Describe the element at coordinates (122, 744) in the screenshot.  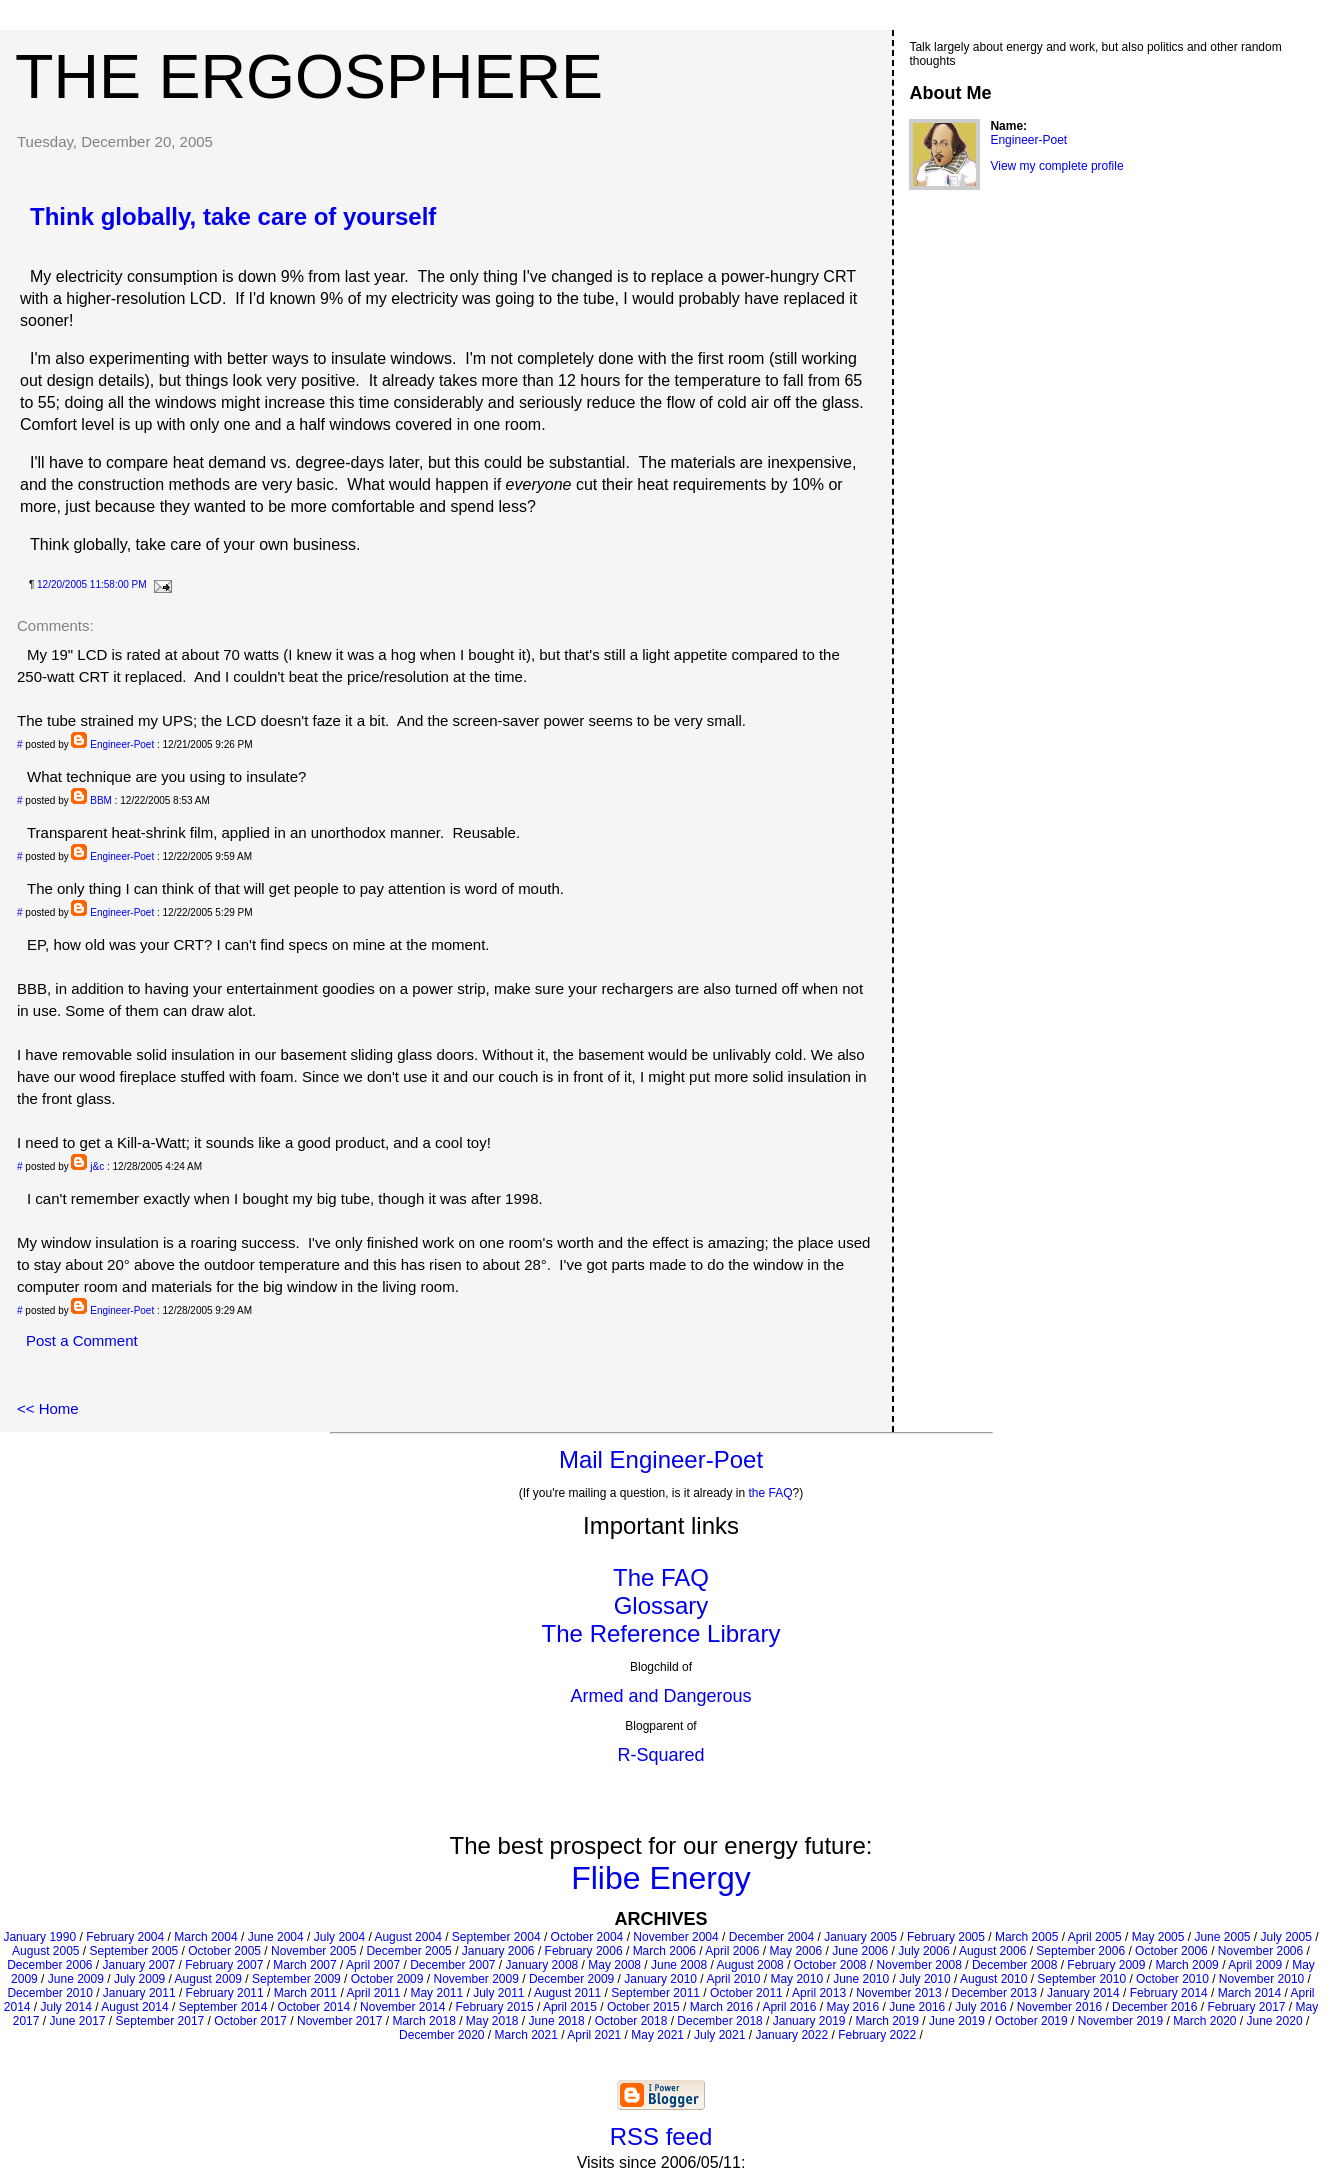
I see `Engineer-Poet` at that location.